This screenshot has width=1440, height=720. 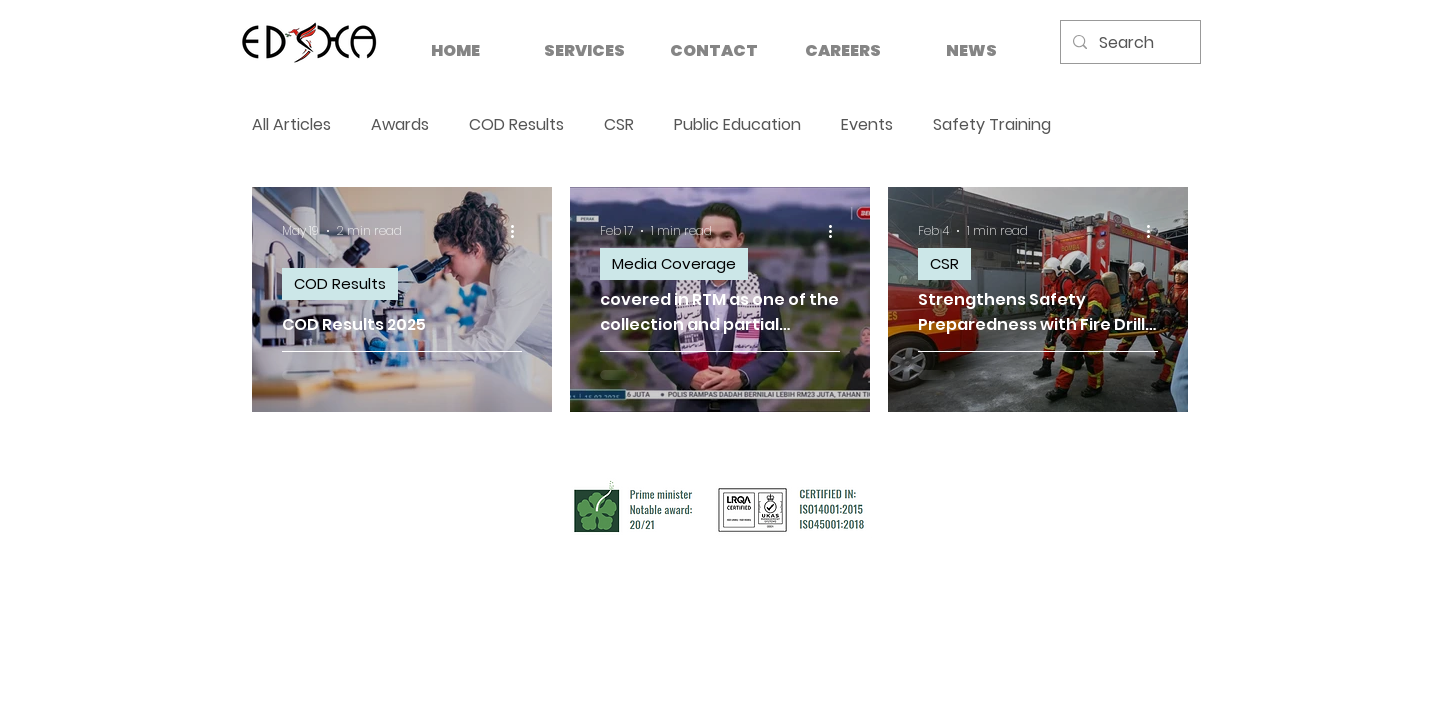 I want to click on Media Coverage, so click(x=674, y=263).